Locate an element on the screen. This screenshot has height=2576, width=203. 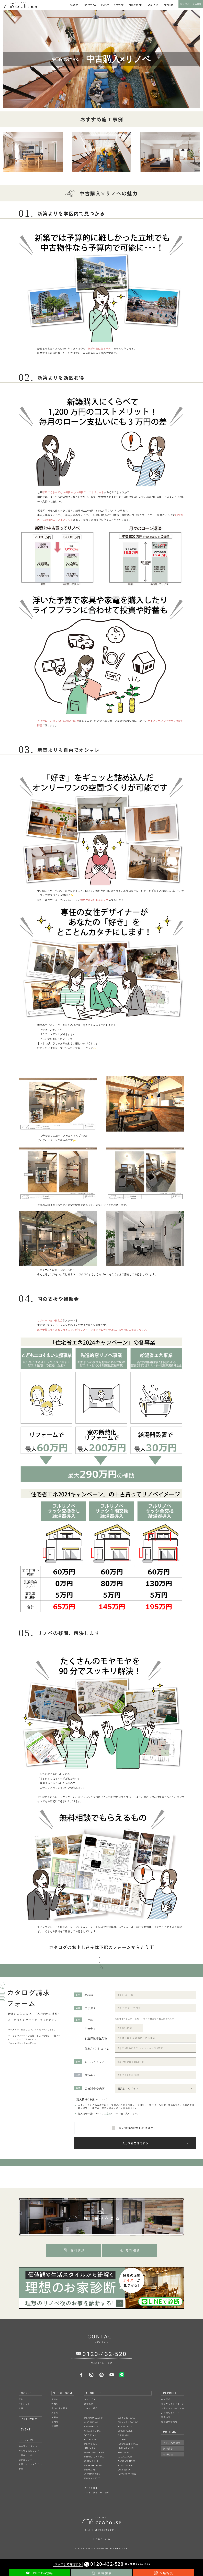
YOKOMORI MIKU is located at coordinates (92, 2474).